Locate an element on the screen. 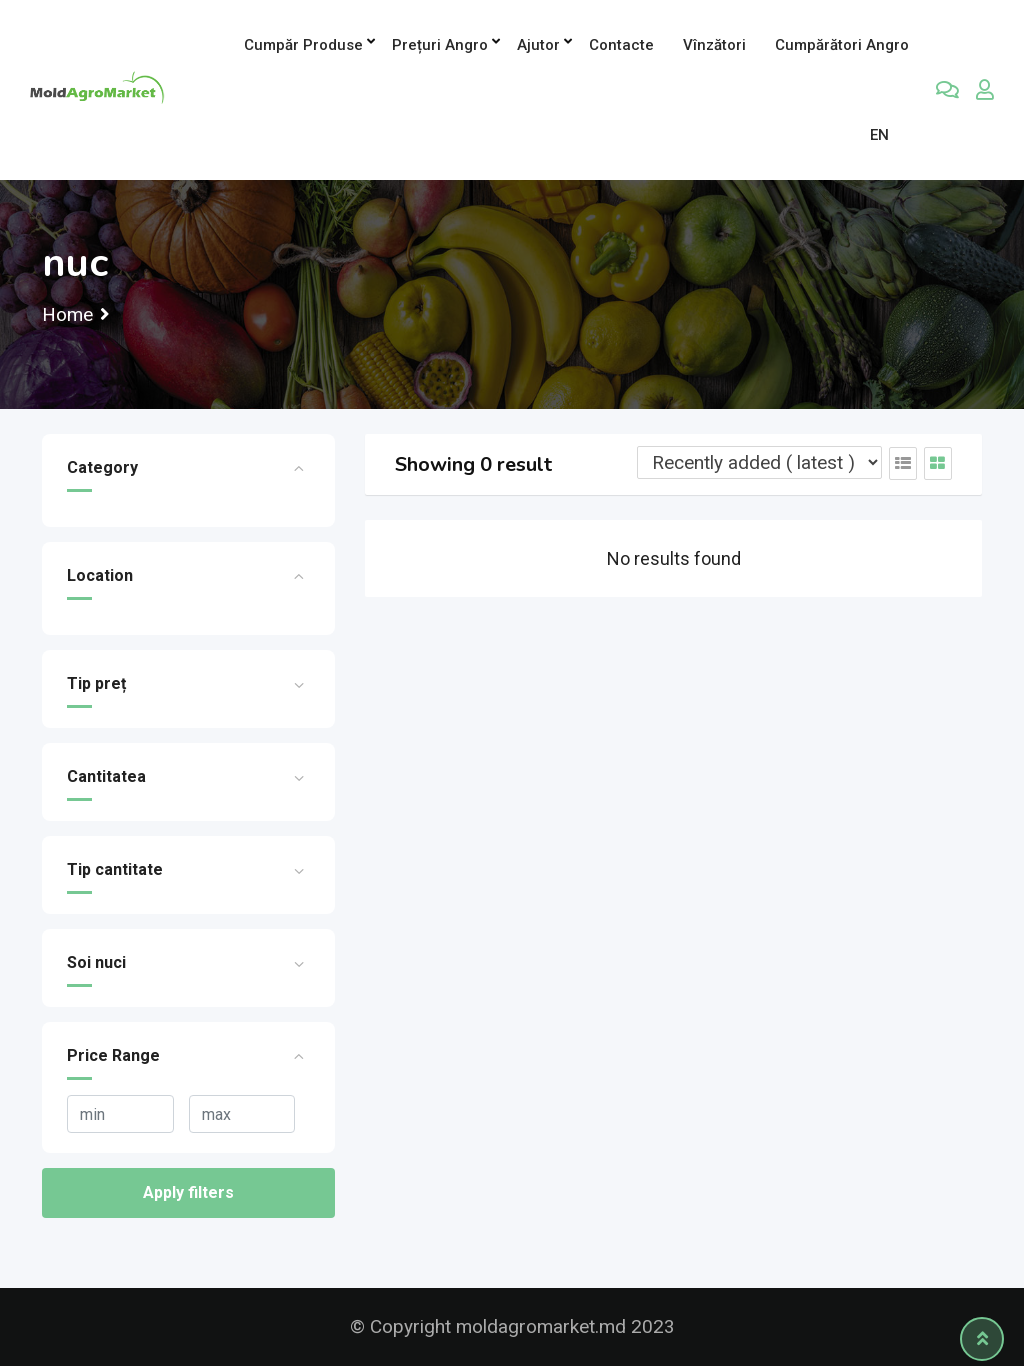 The height and width of the screenshot is (1366, 1024). Prețuri angro is located at coordinates (440, 45).